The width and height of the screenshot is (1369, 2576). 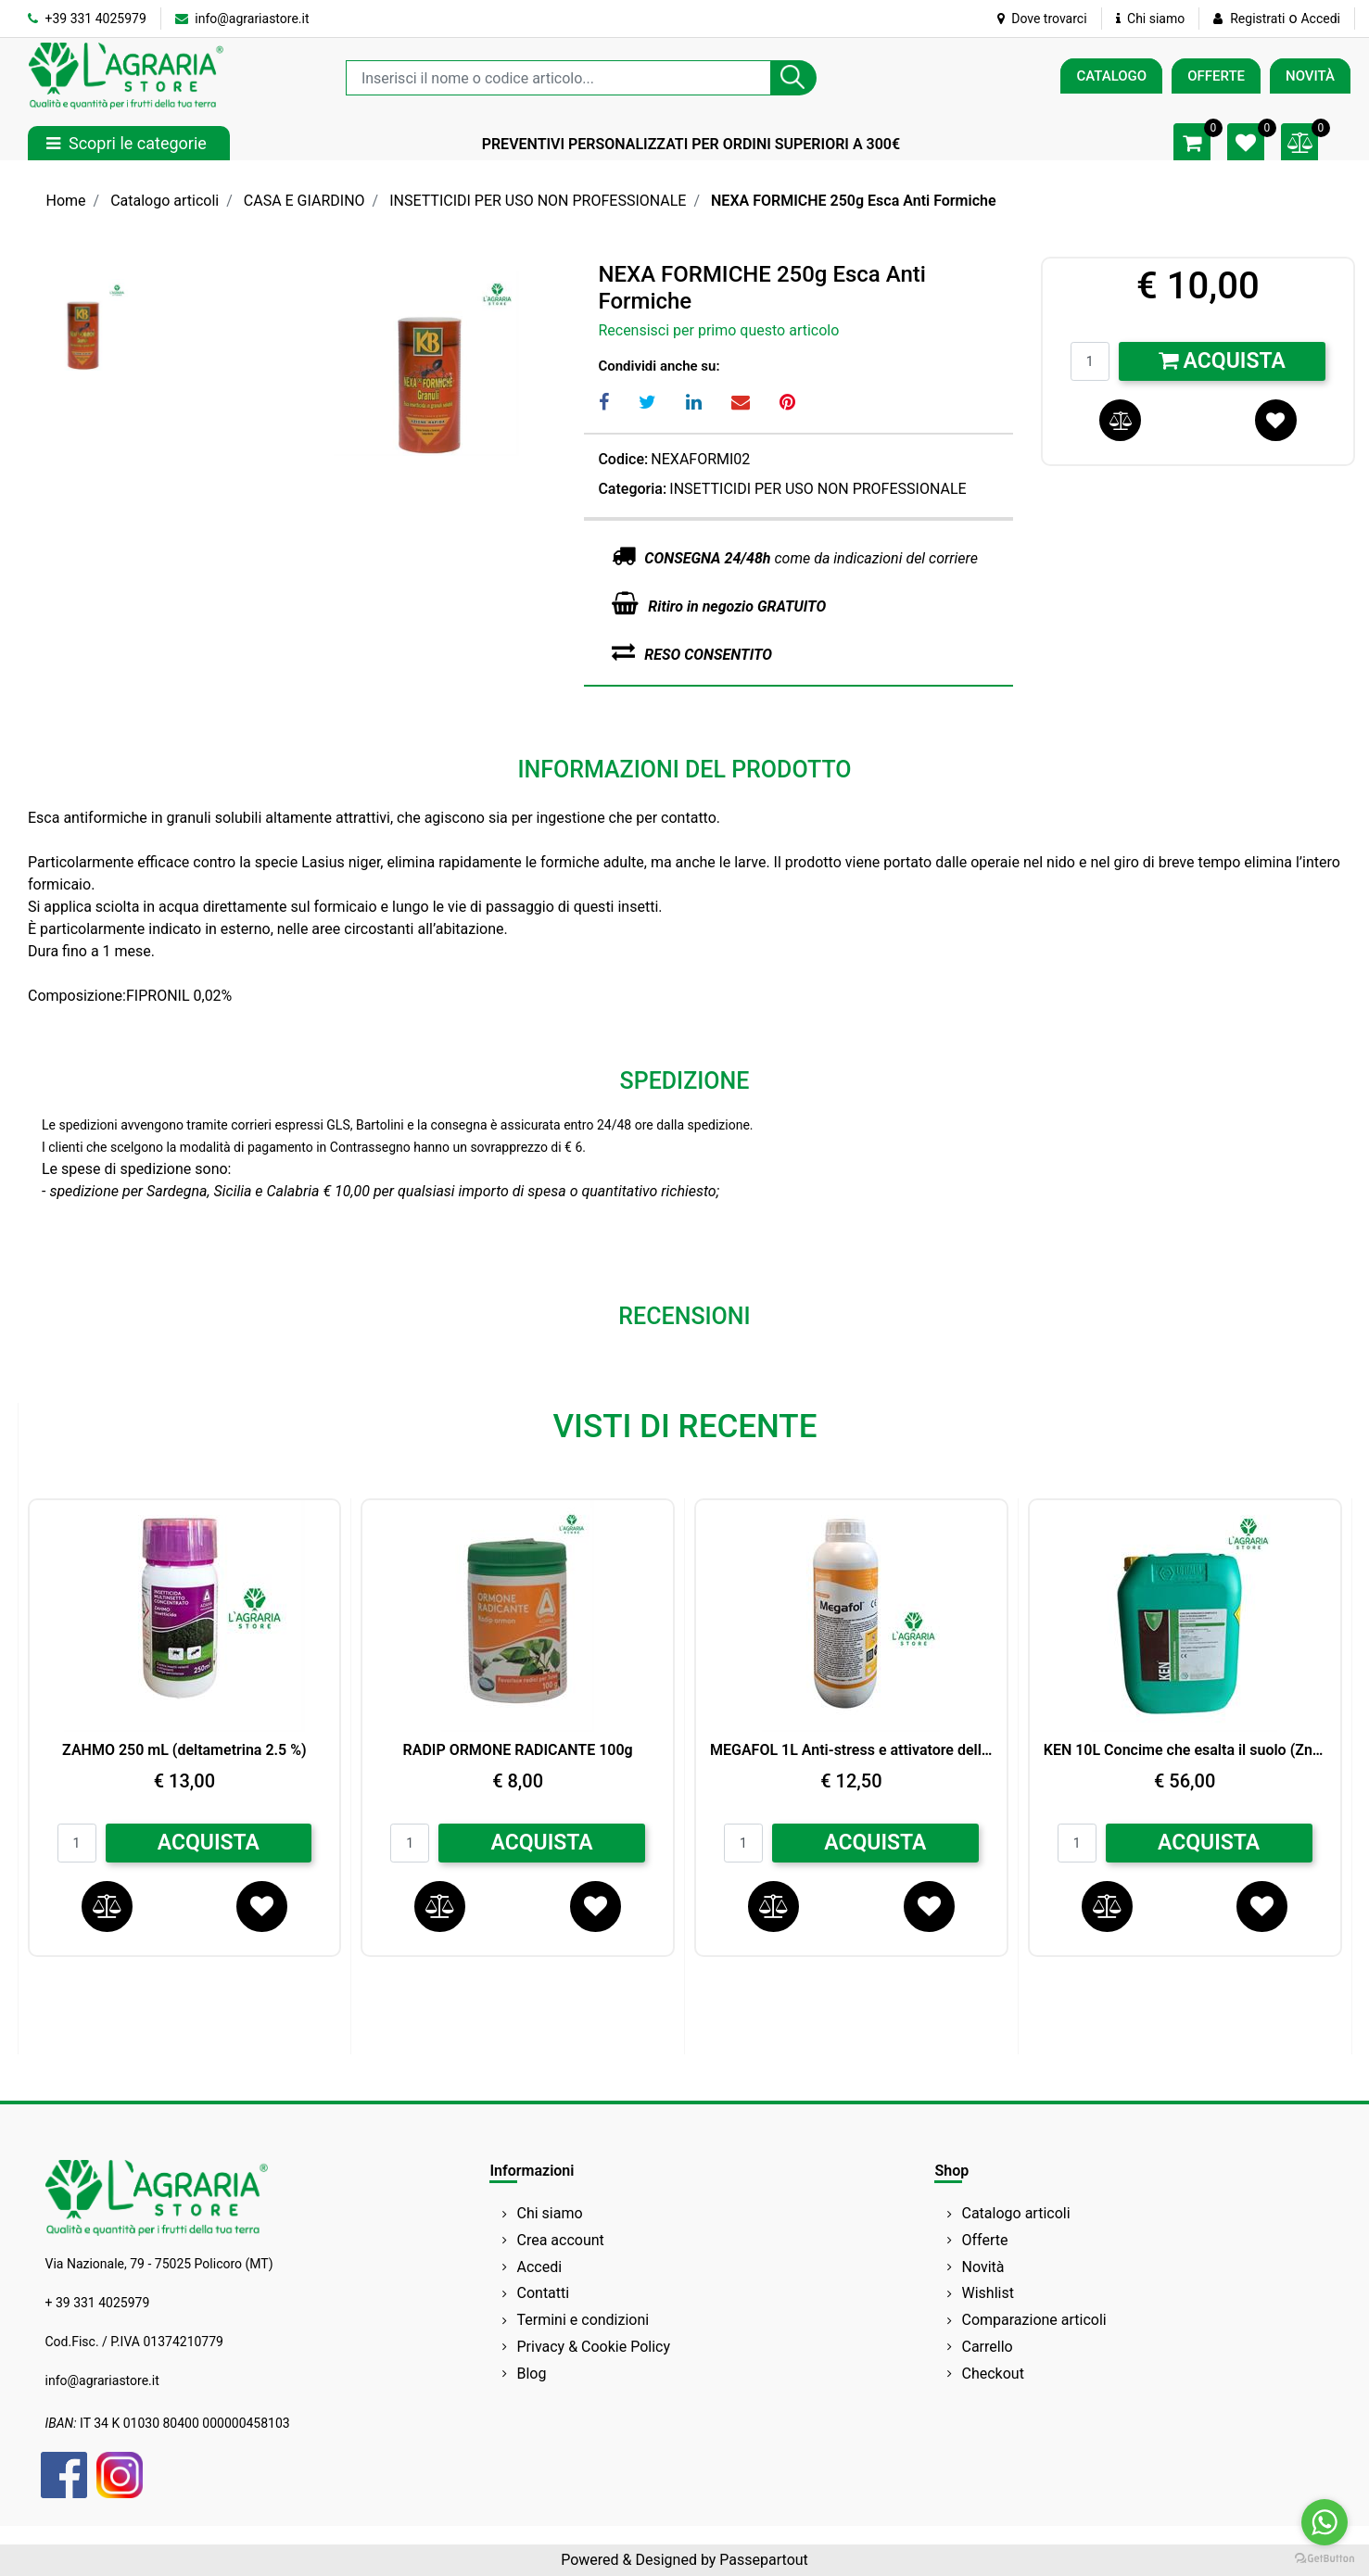 What do you see at coordinates (87, 18) in the screenshot?
I see `+39 331 4025979` at bounding box center [87, 18].